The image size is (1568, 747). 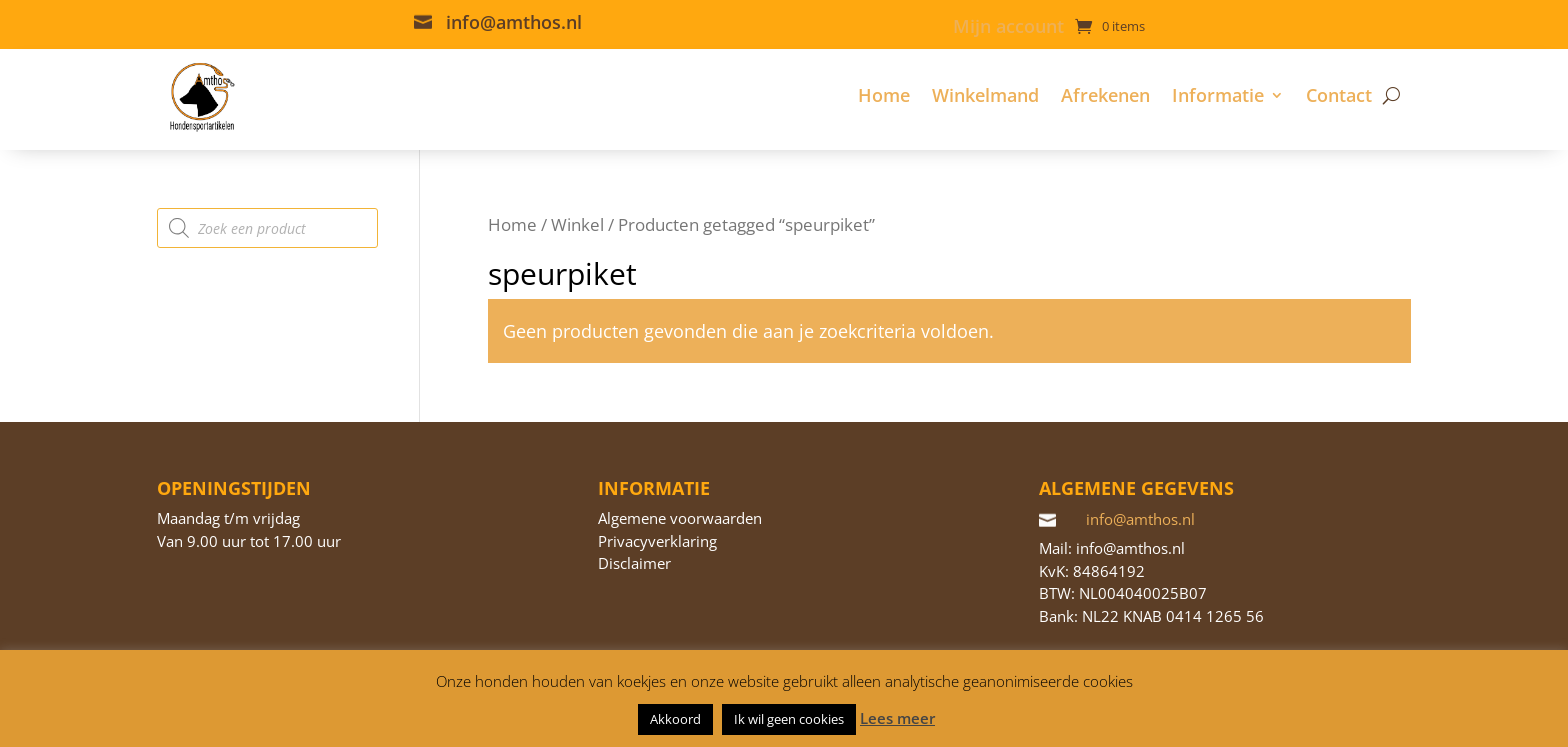 What do you see at coordinates (577, 224) in the screenshot?
I see `Winkel` at bounding box center [577, 224].